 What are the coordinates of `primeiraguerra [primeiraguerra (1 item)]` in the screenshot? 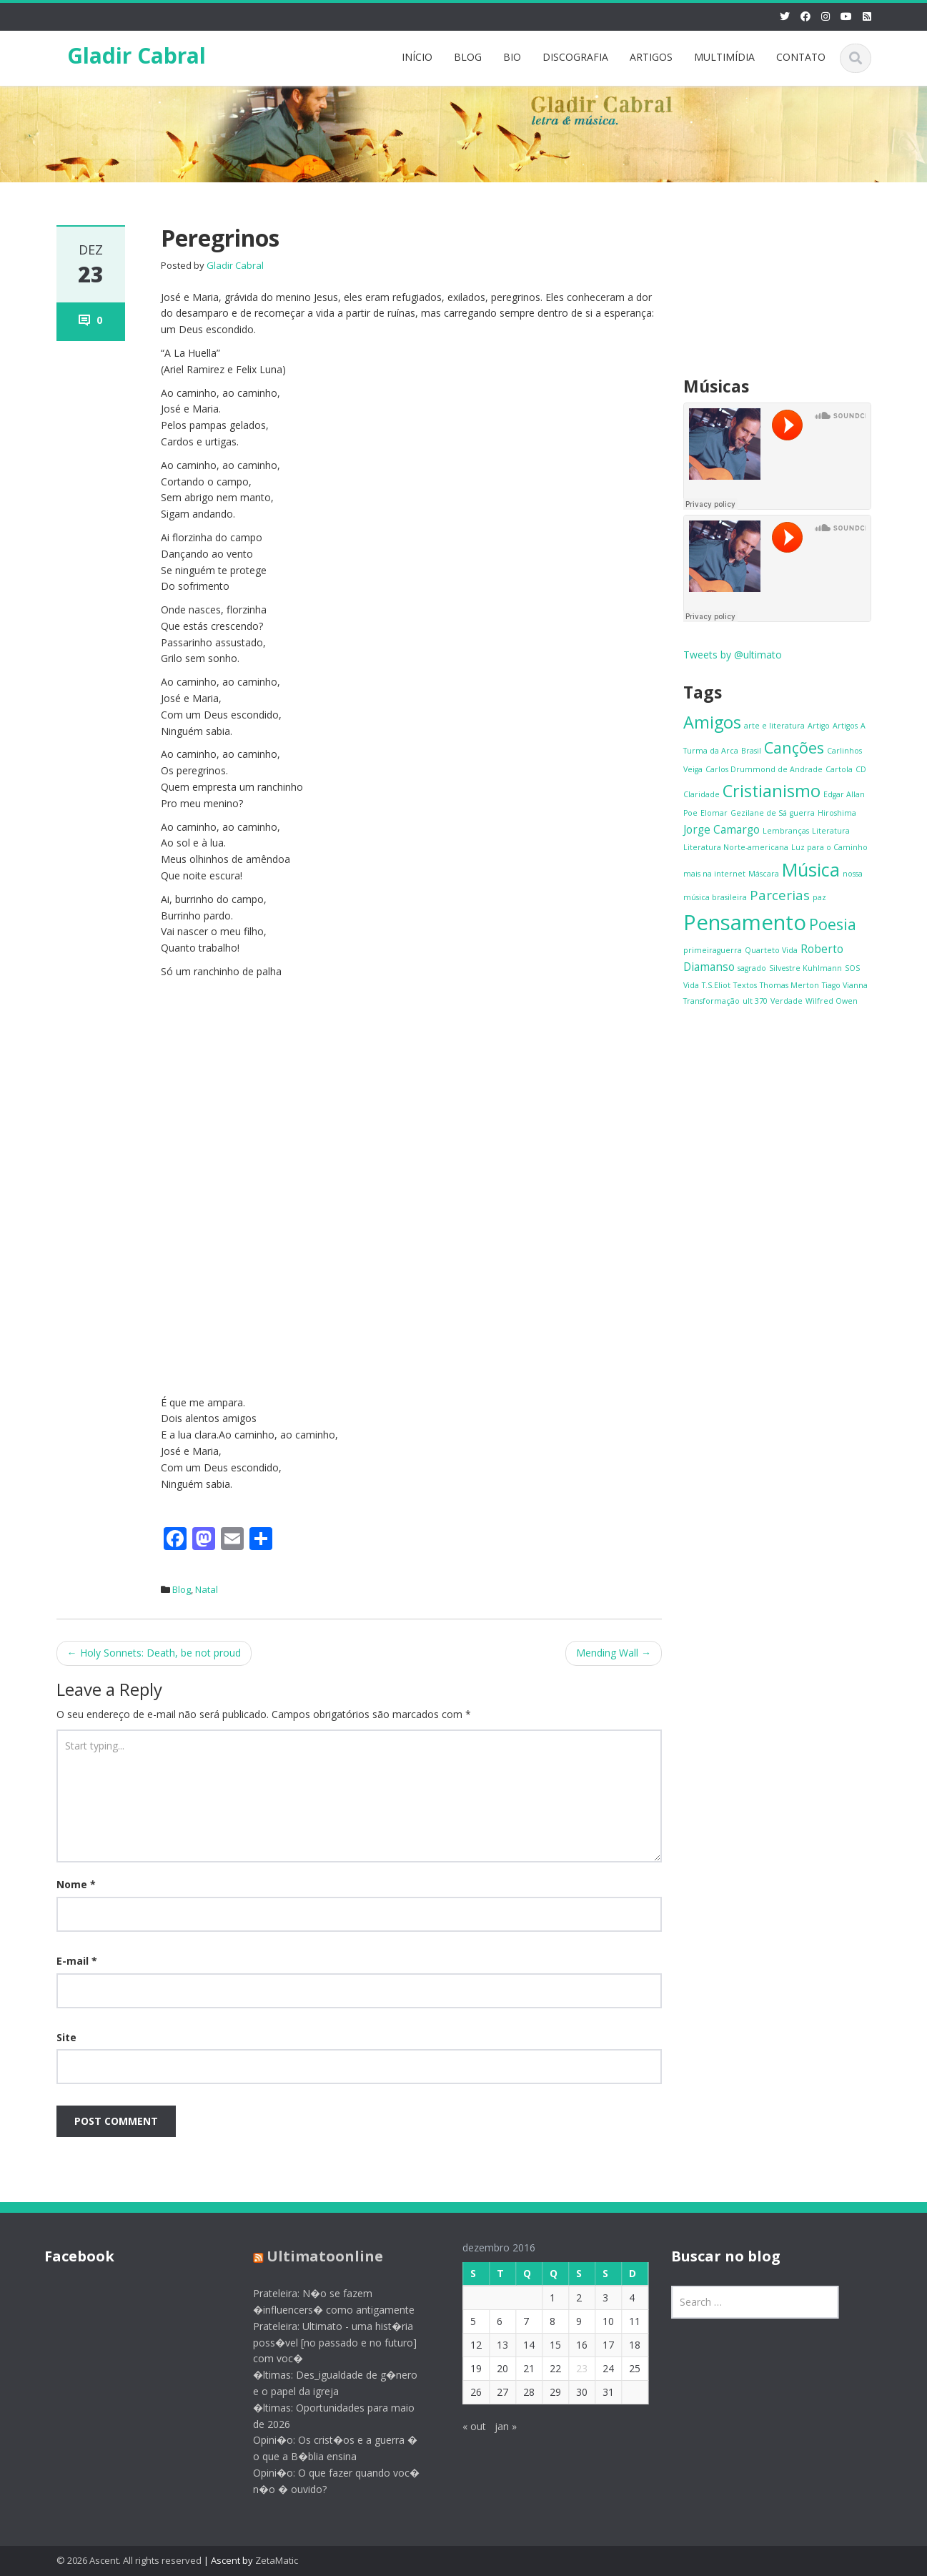 It's located at (712, 950).